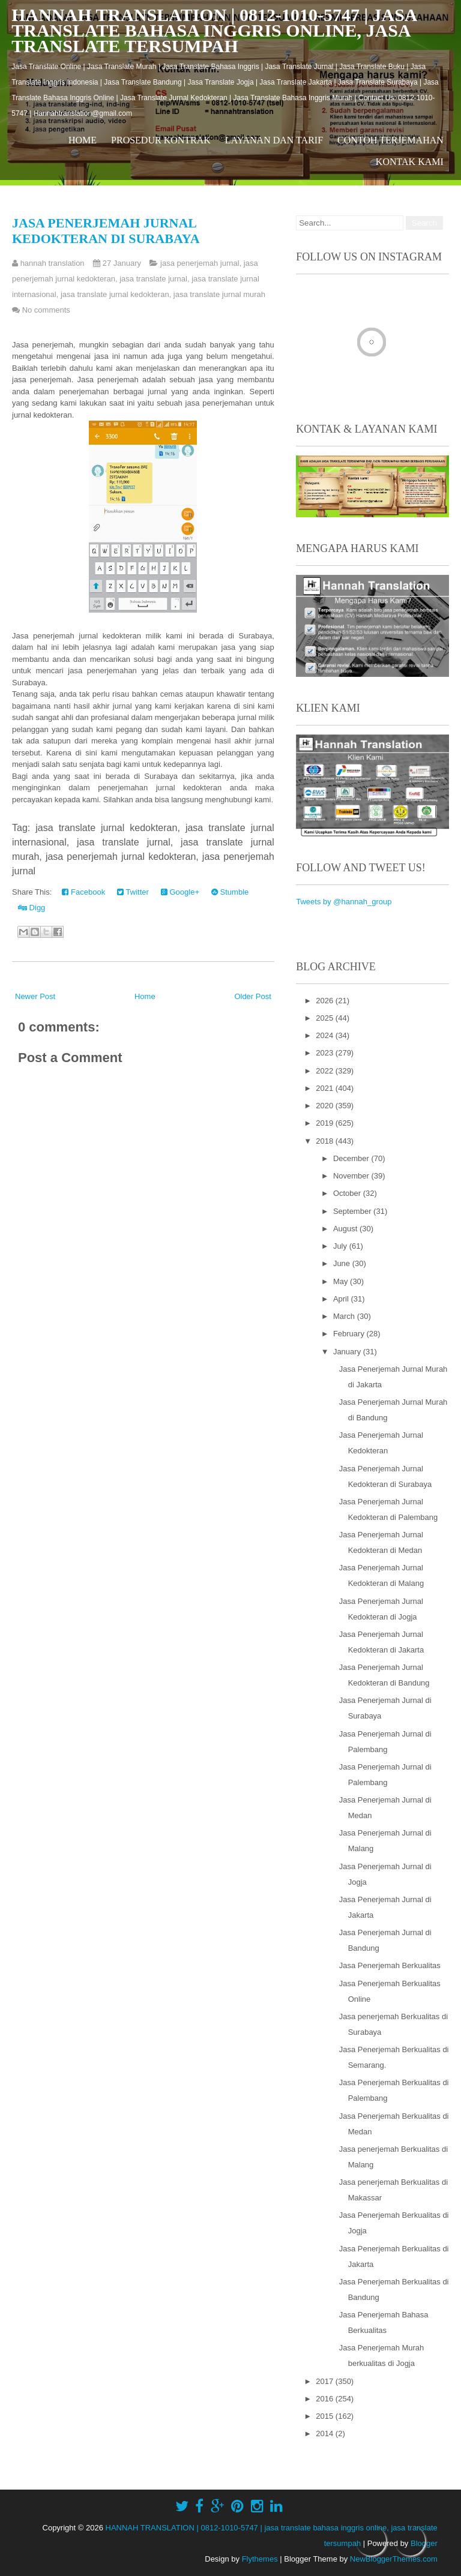 The image size is (461, 2576). Describe the element at coordinates (345, 1316) in the screenshot. I see `March` at that location.